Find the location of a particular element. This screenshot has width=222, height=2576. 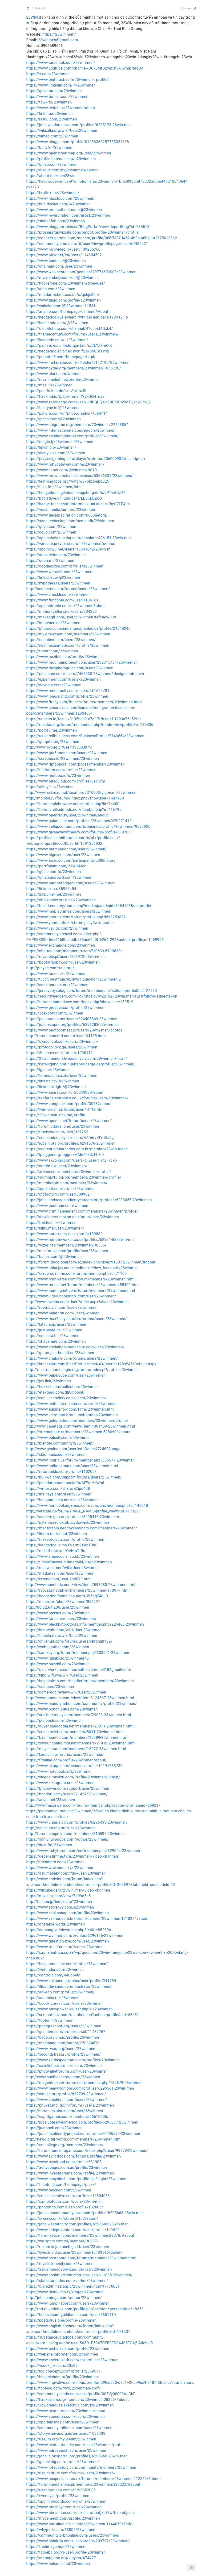

https://user.qoo-app.com/en/99852009 is located at coordinates (61, 2490).